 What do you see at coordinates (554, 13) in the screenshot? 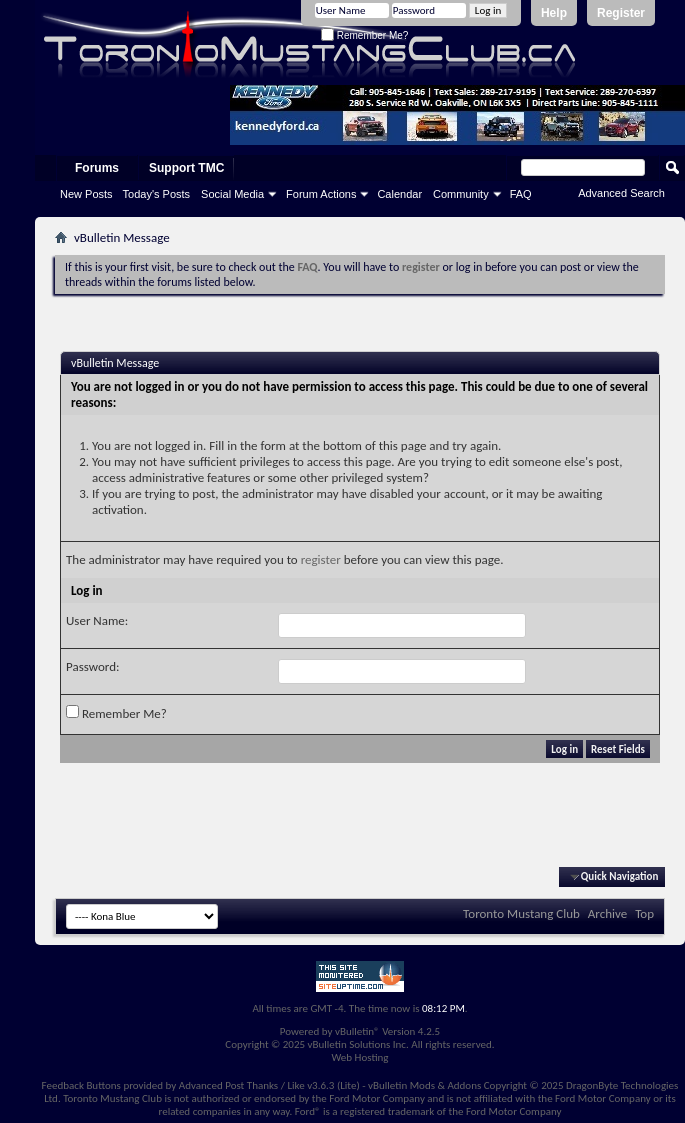
I see `Help` at bounding box center [554, 13].